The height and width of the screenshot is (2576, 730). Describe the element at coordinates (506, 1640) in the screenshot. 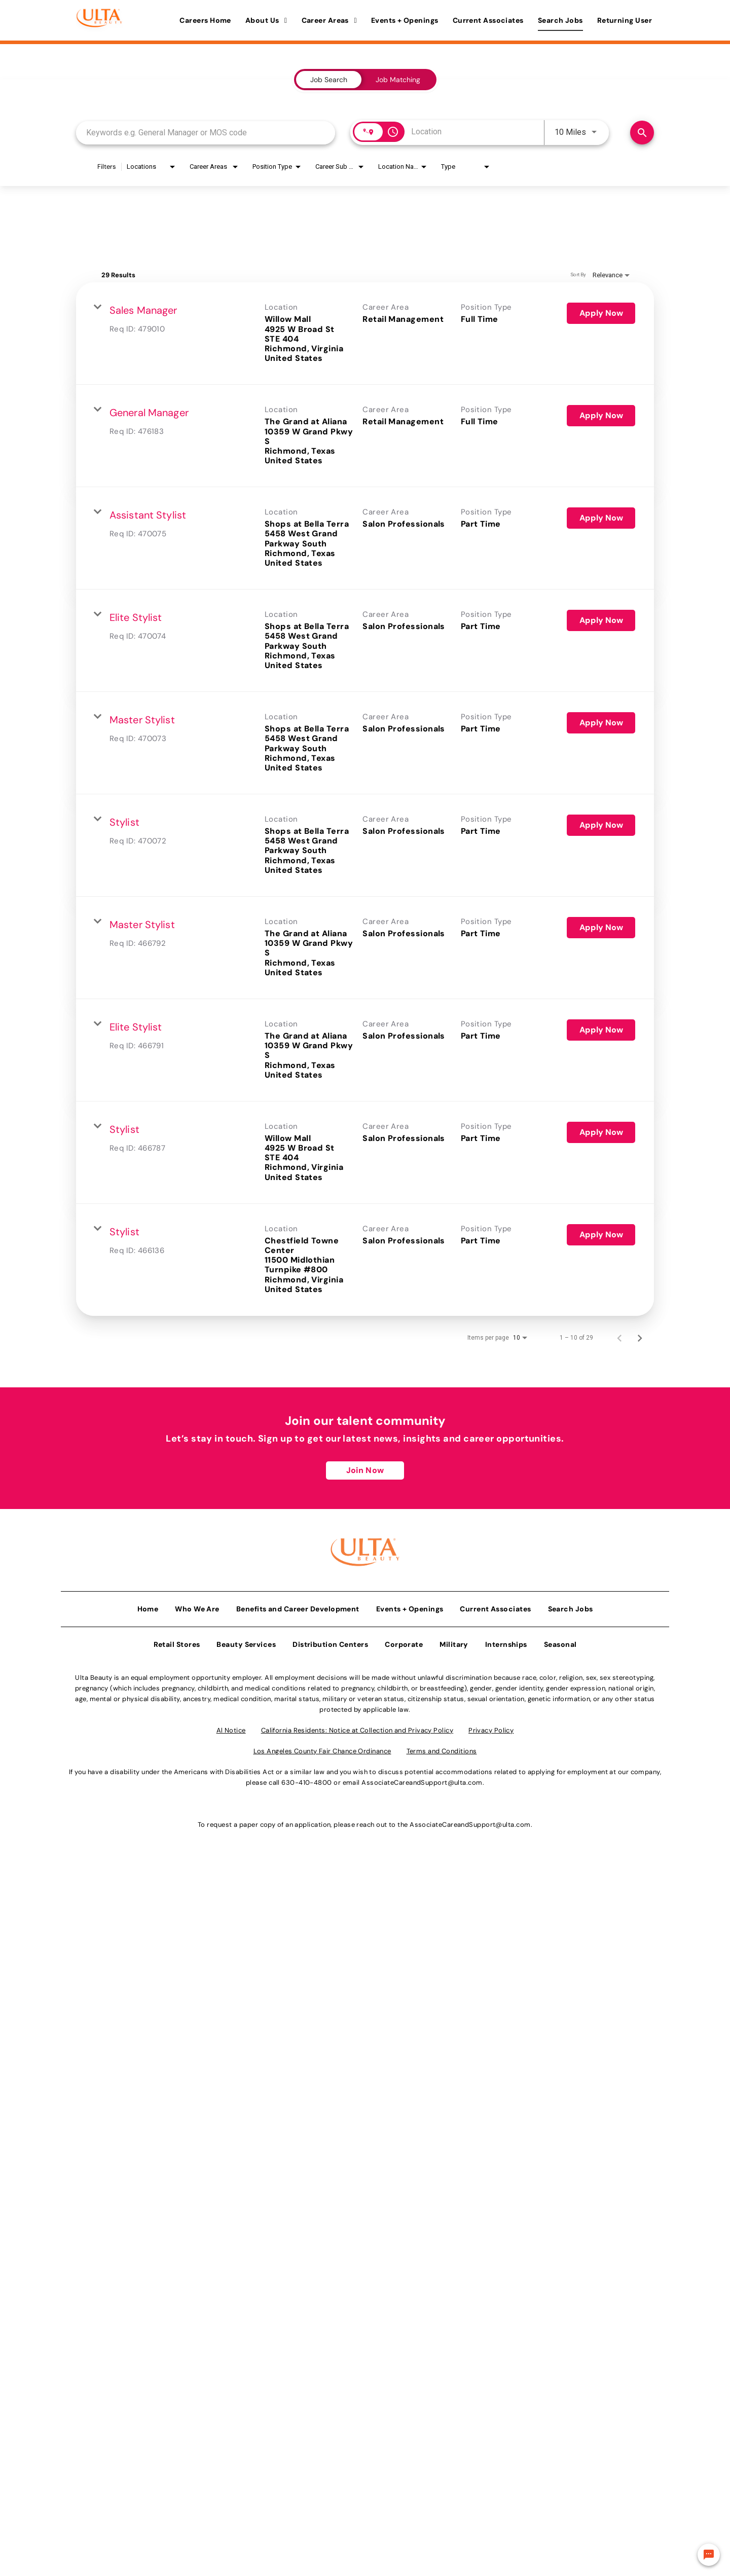

I see `Internships` at that location.